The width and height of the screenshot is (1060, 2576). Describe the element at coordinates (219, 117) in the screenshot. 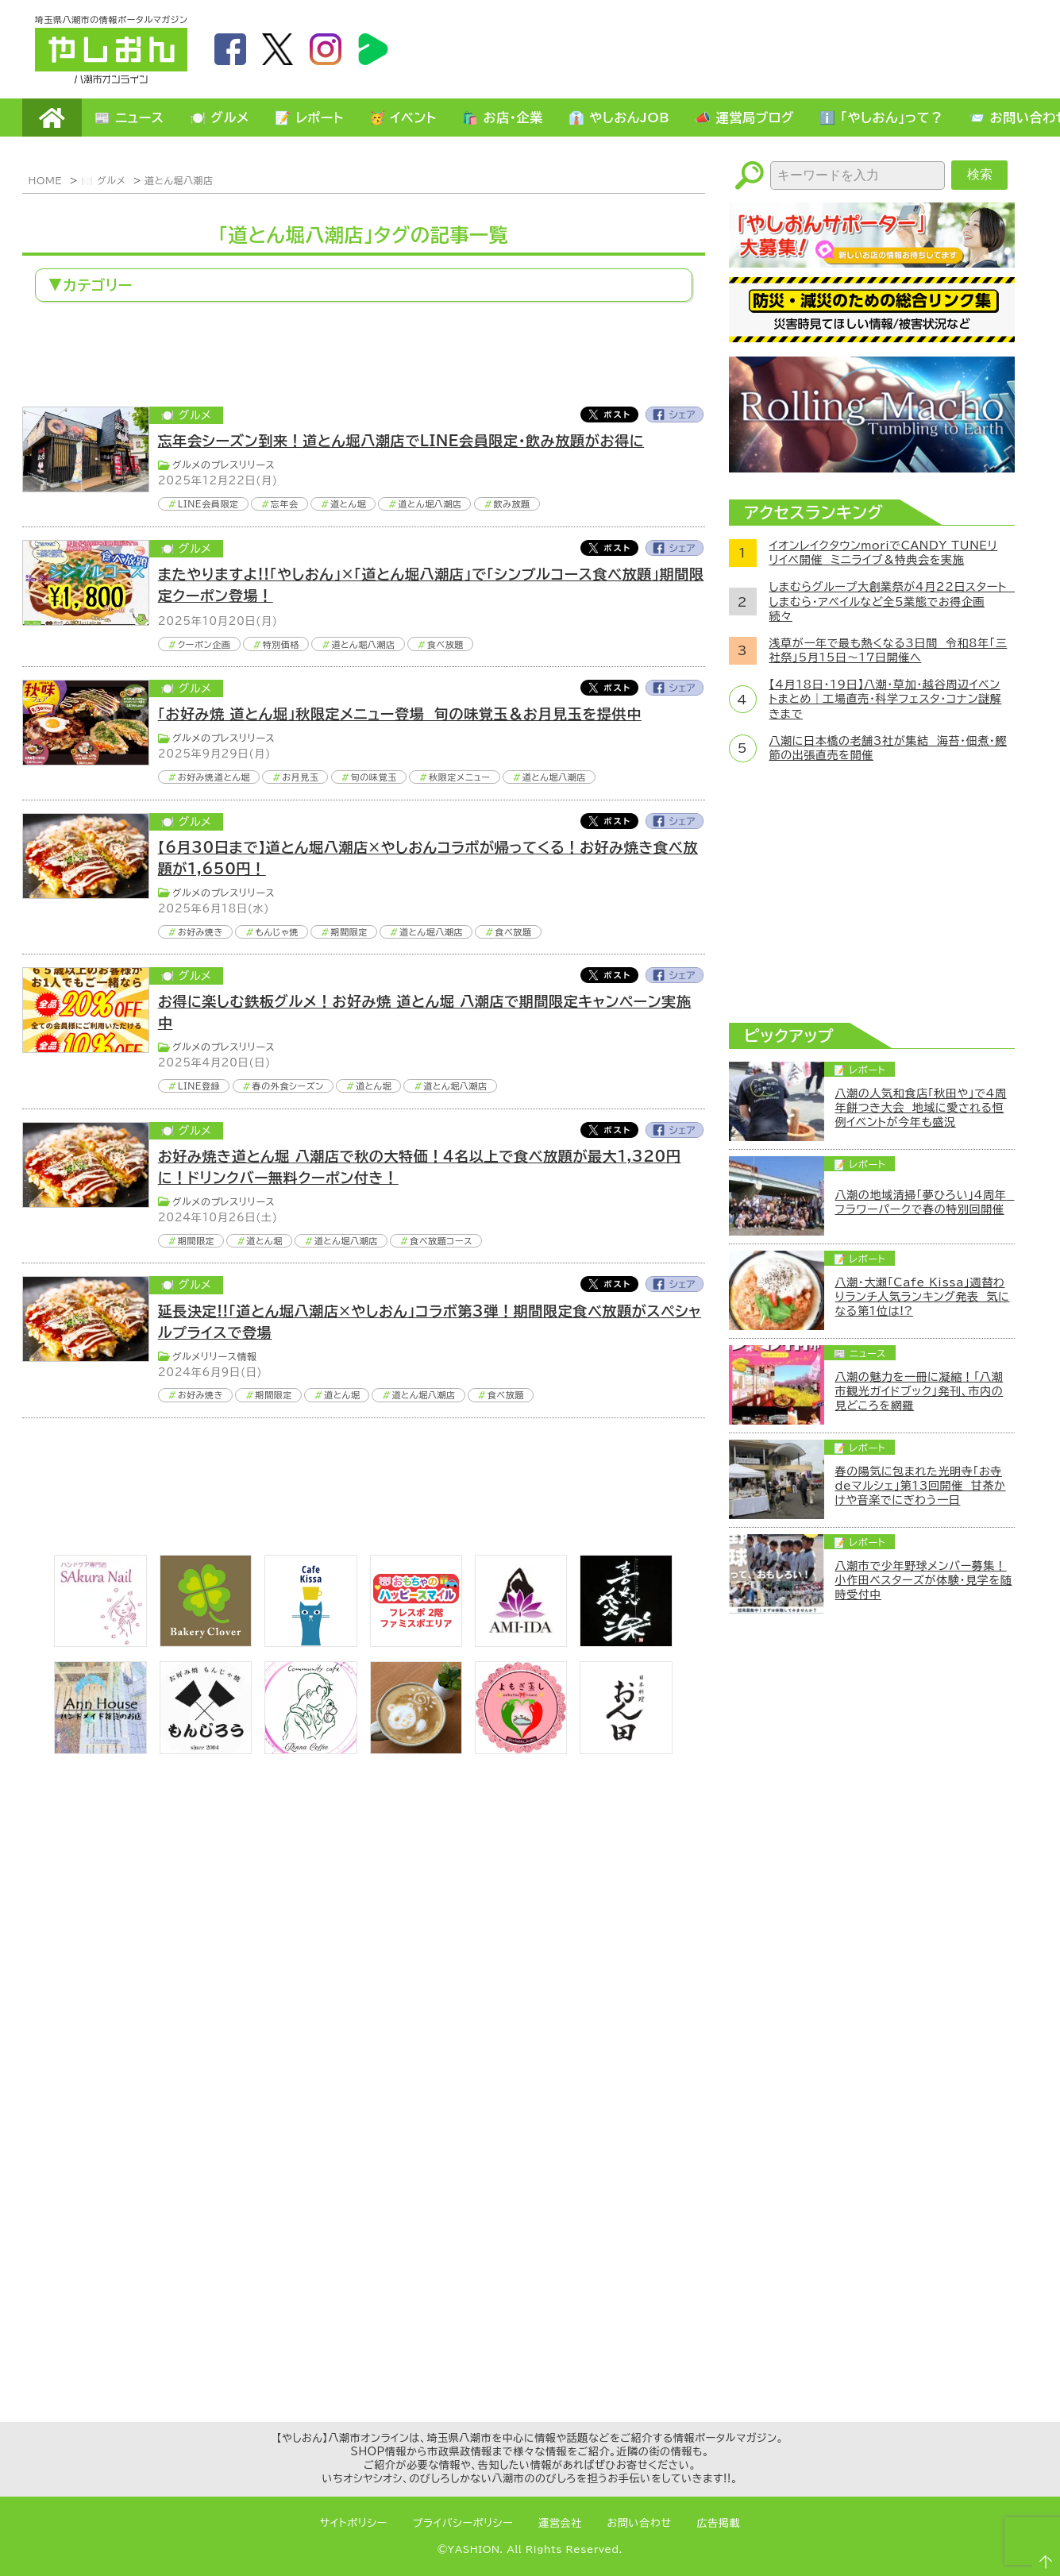

I see `🍽️ グルメ` at that location.